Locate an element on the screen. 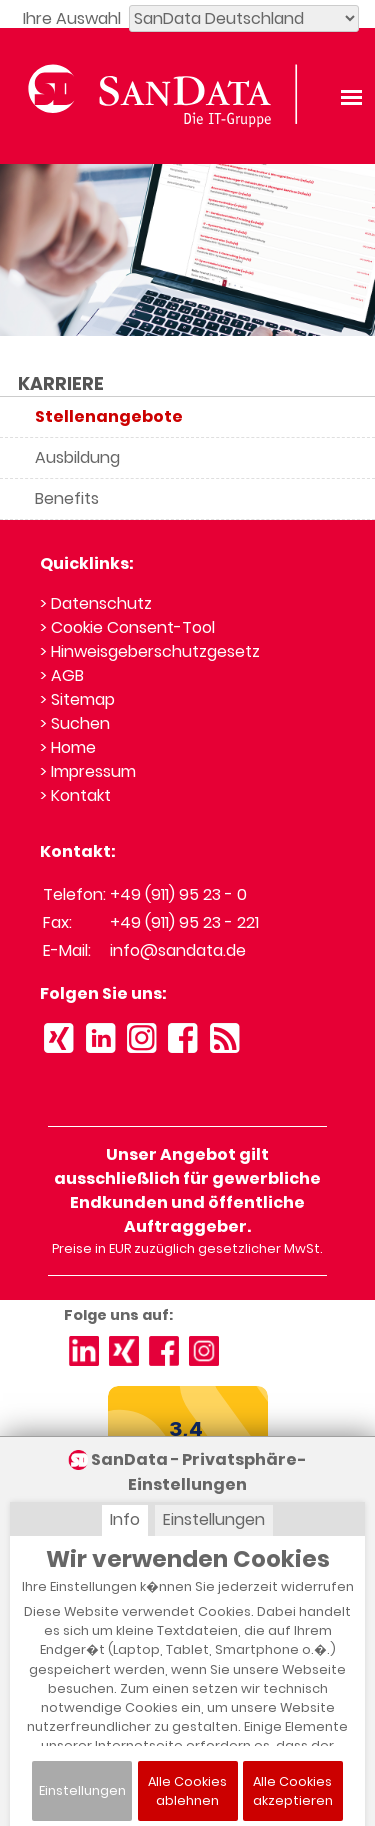 This screenshot has width=375, height=1826. KARRIERE is located at coordinates (61, 384).